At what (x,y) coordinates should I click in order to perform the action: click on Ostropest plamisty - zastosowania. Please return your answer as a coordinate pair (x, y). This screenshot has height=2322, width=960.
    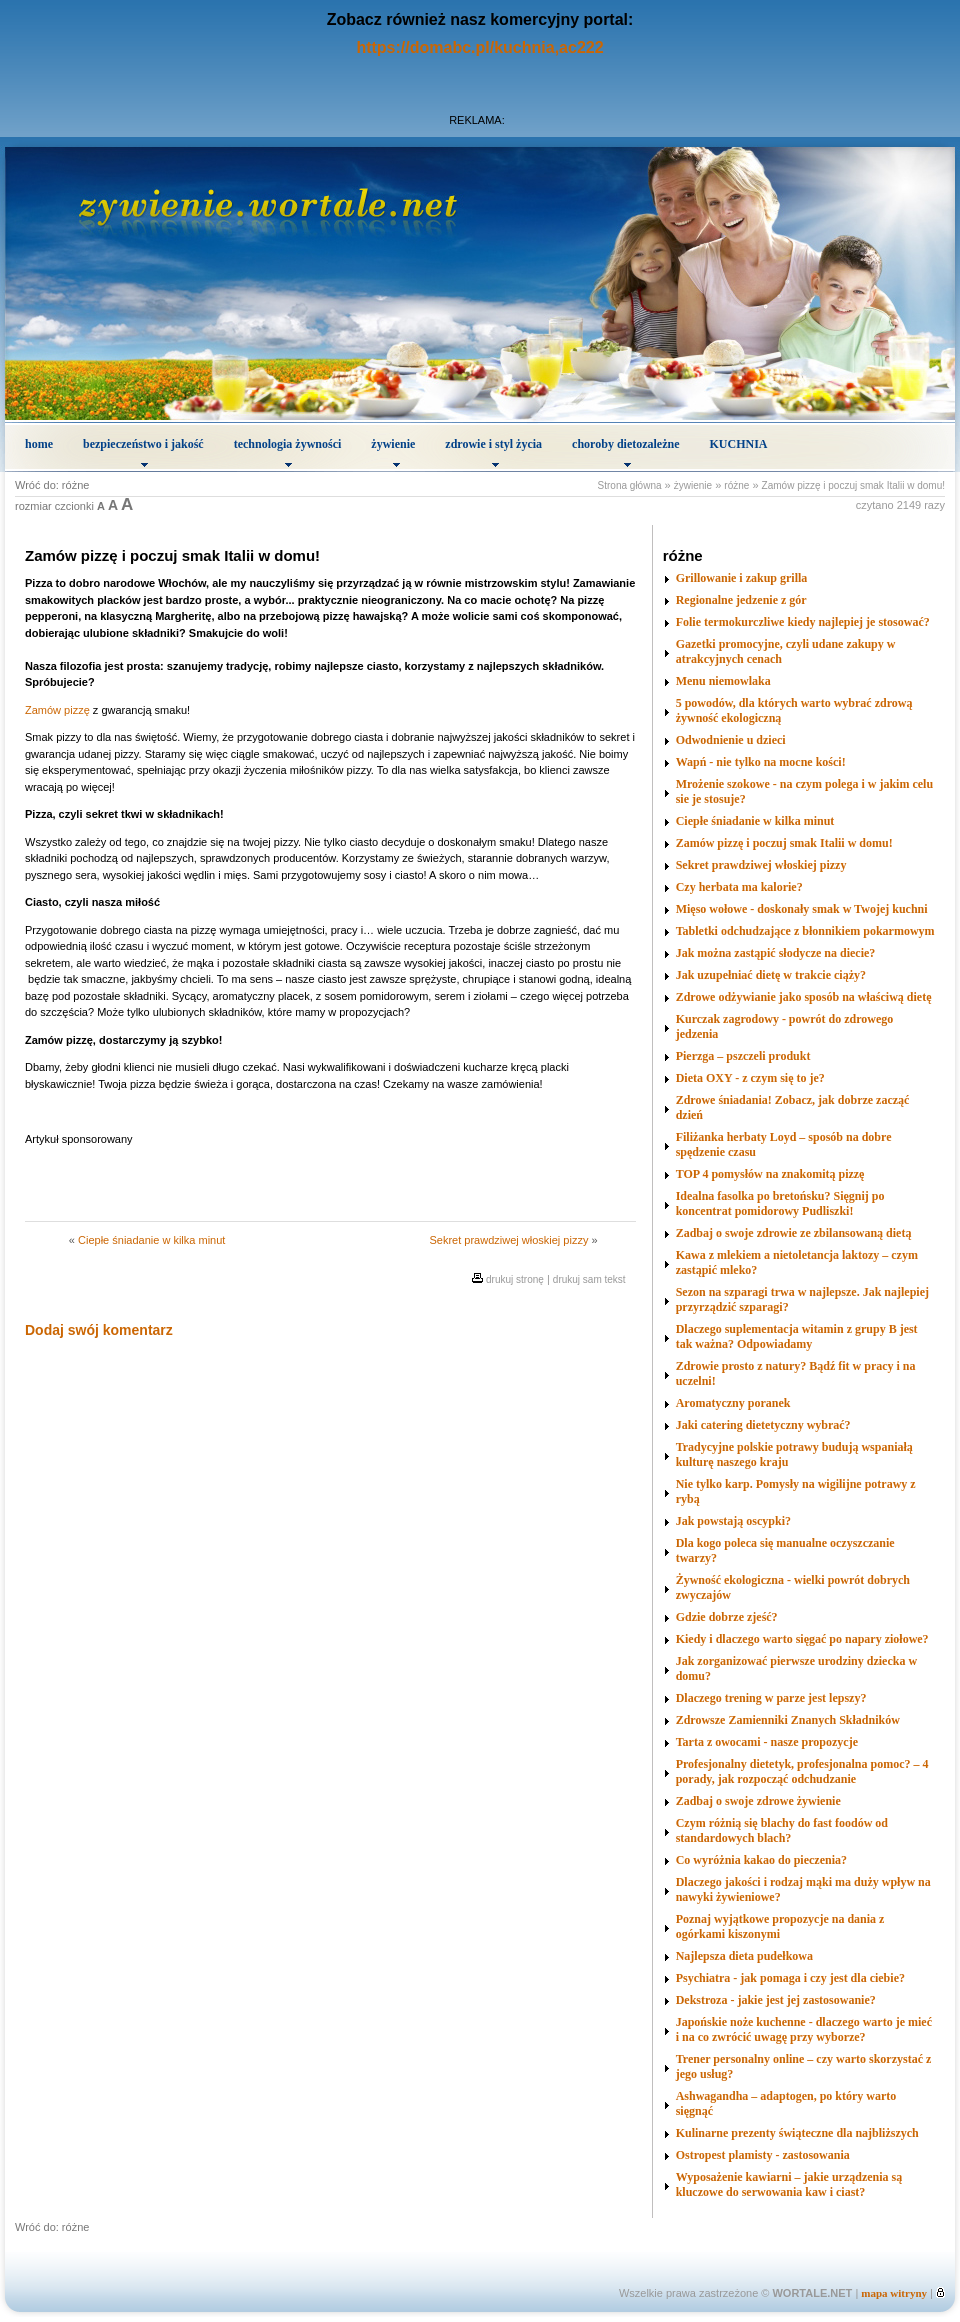
    Looking at the image, I should click on (763, 2155).